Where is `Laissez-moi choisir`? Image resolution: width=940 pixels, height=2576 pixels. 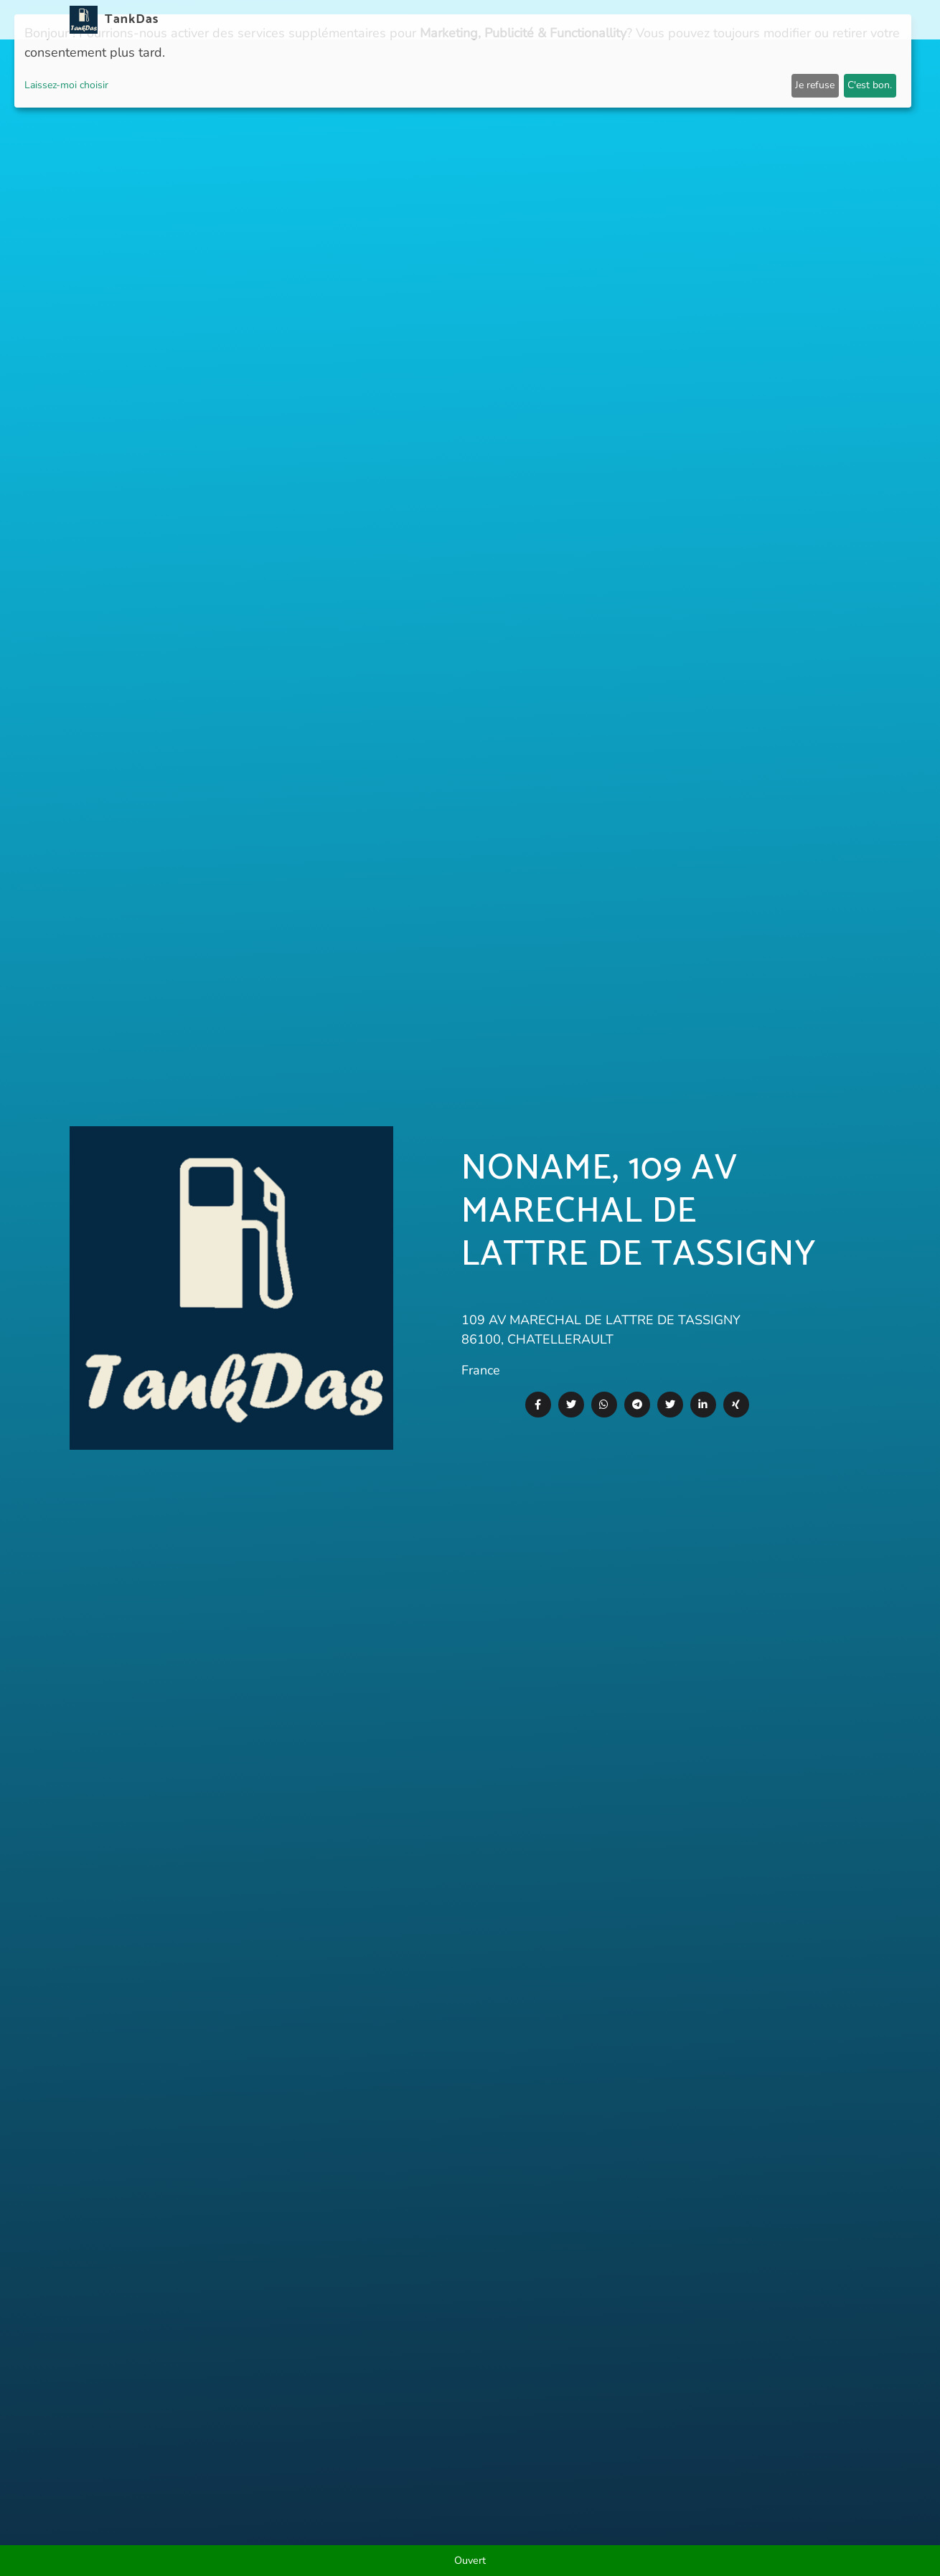 Laissez-moi choisir is located at coordinates (66, 85).